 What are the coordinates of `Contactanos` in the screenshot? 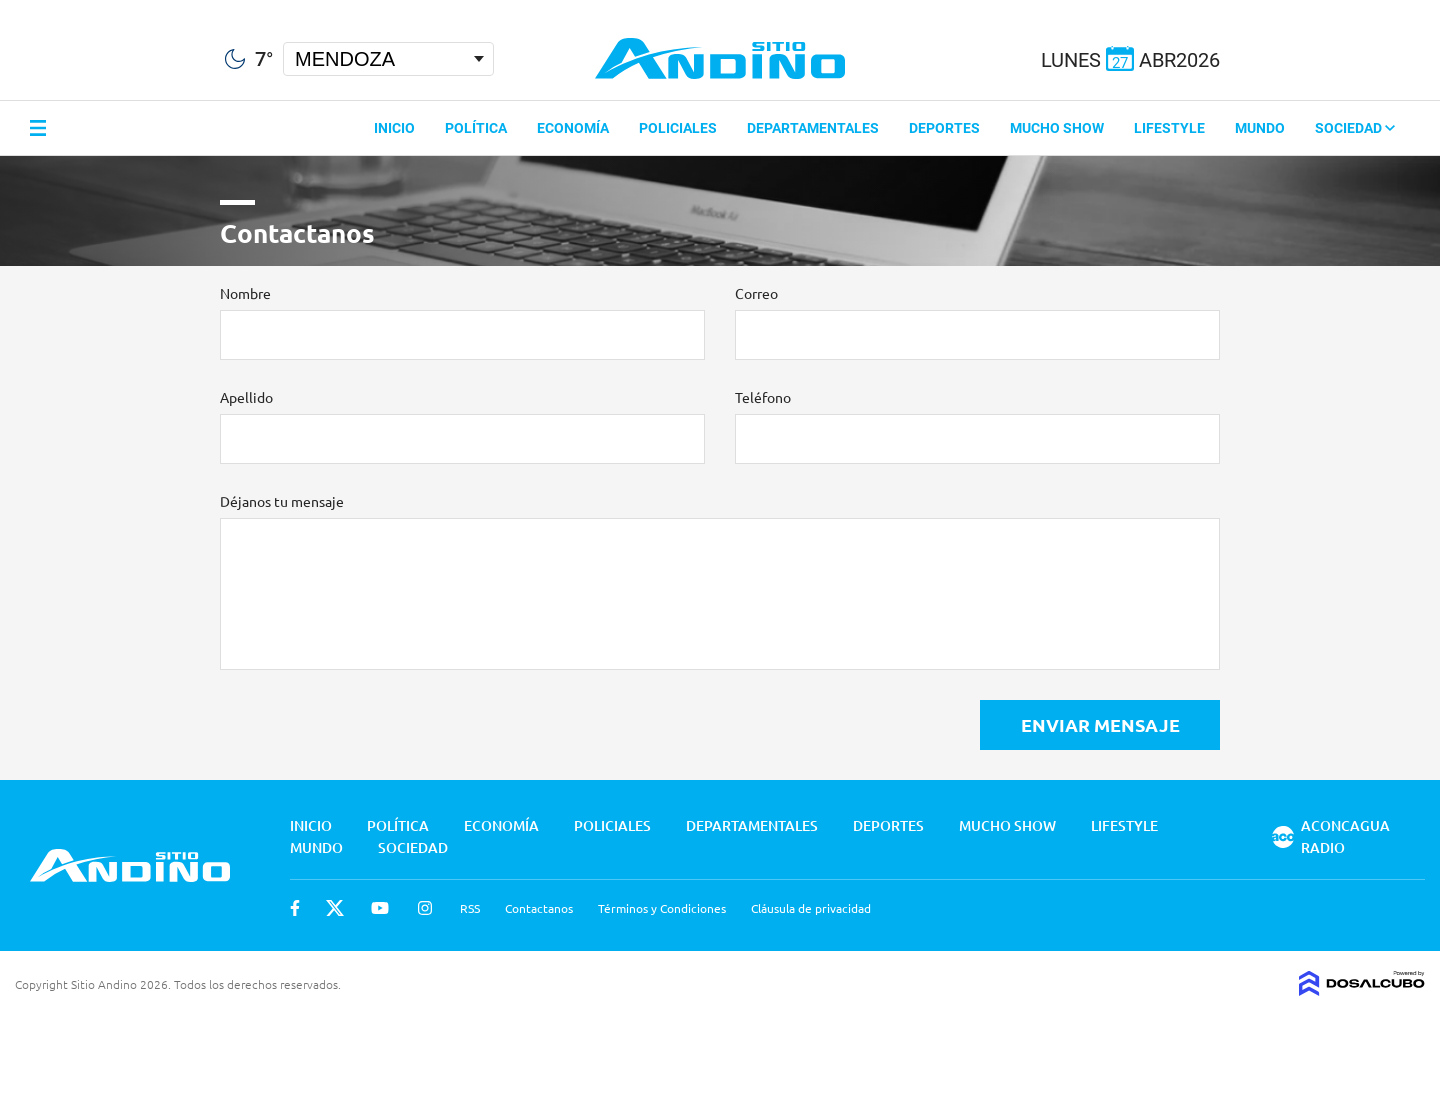 It's located at (539, 908).